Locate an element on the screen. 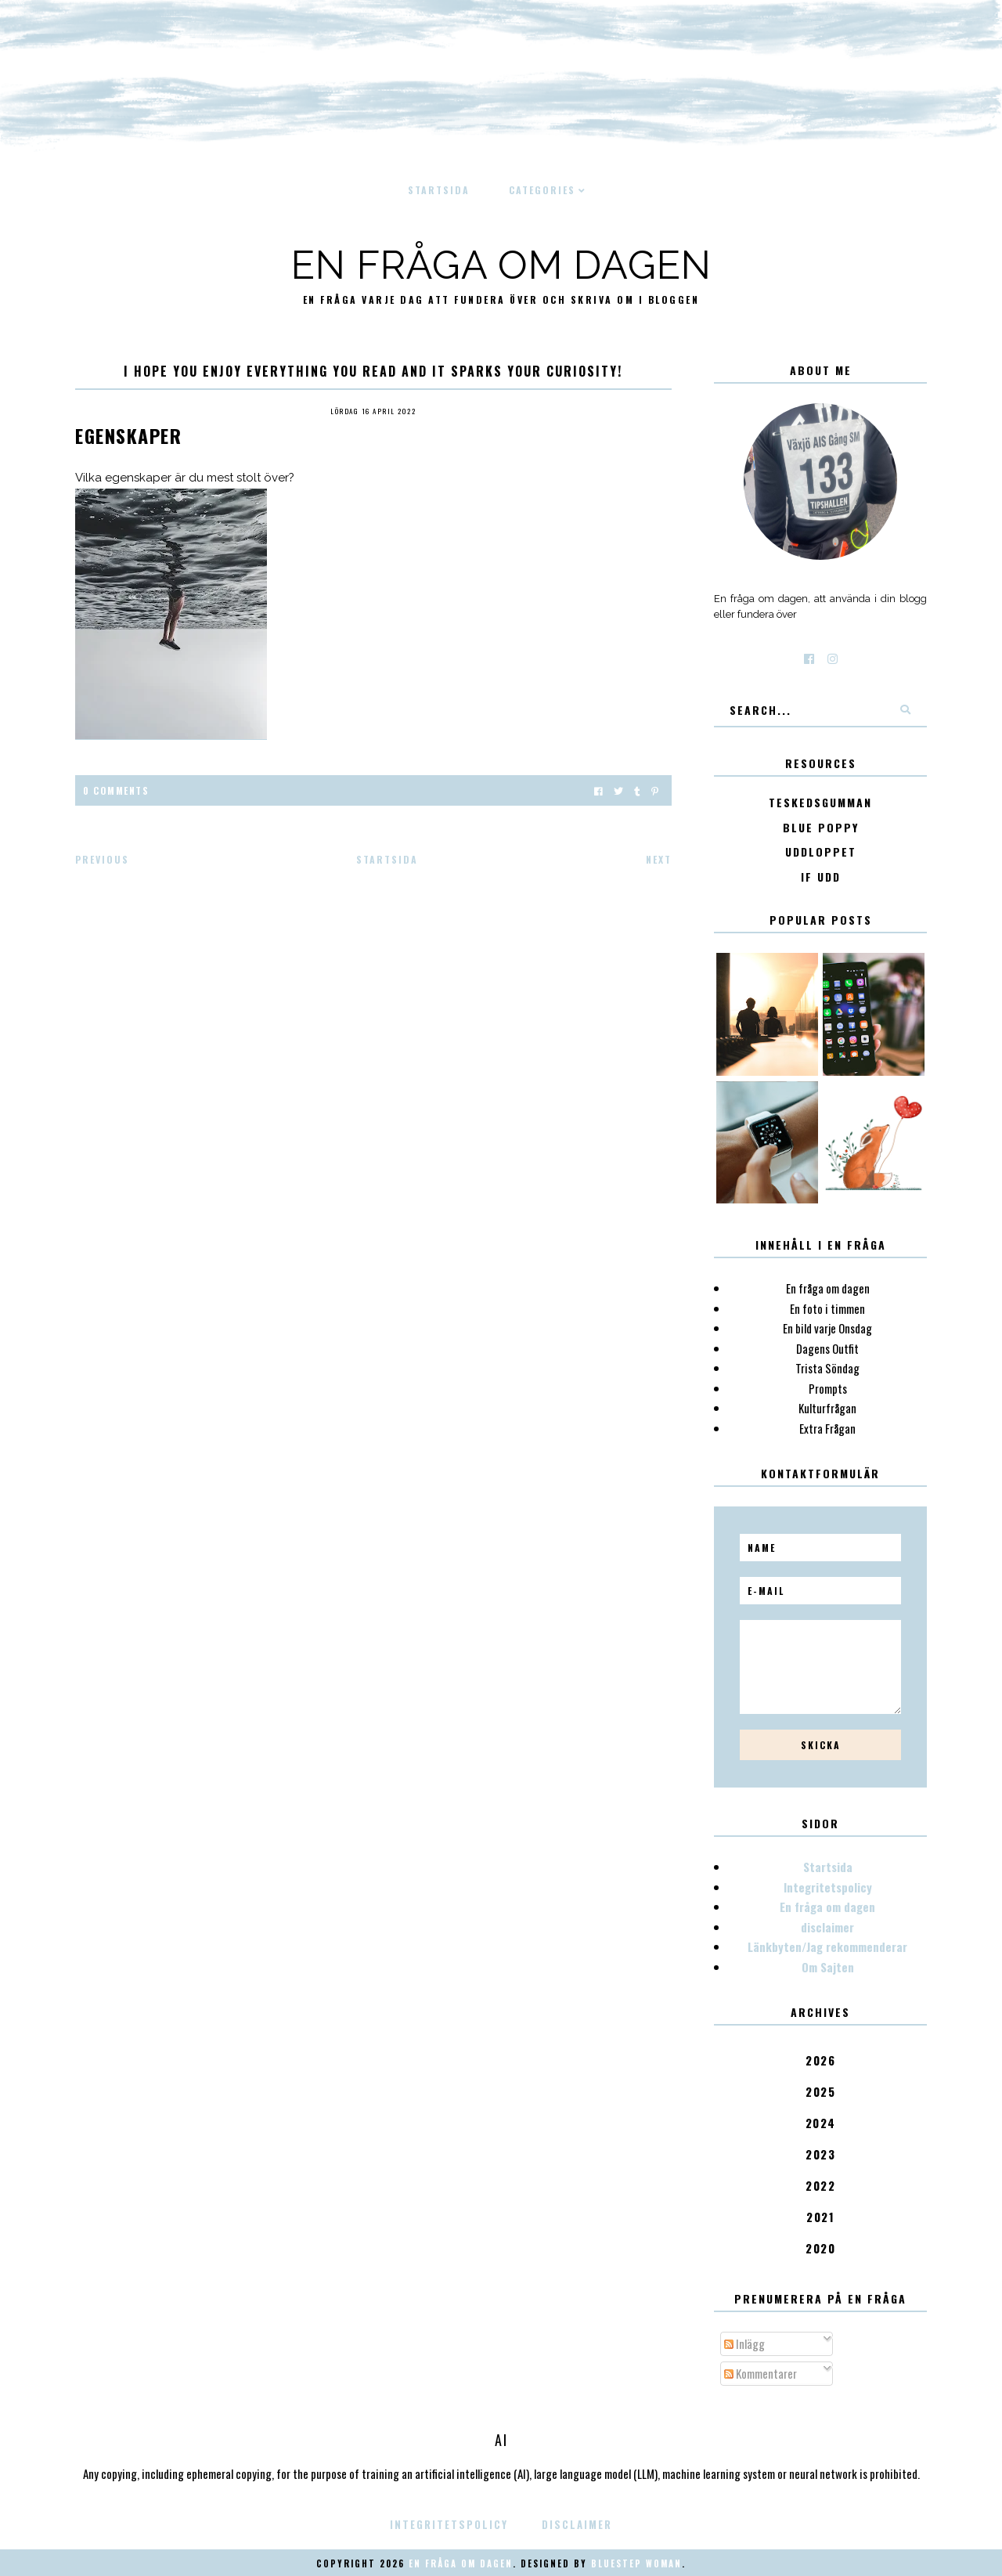 This screenshot has width=1002, height=2576. Bluestep Woman is located at coordinates (636, 2563).